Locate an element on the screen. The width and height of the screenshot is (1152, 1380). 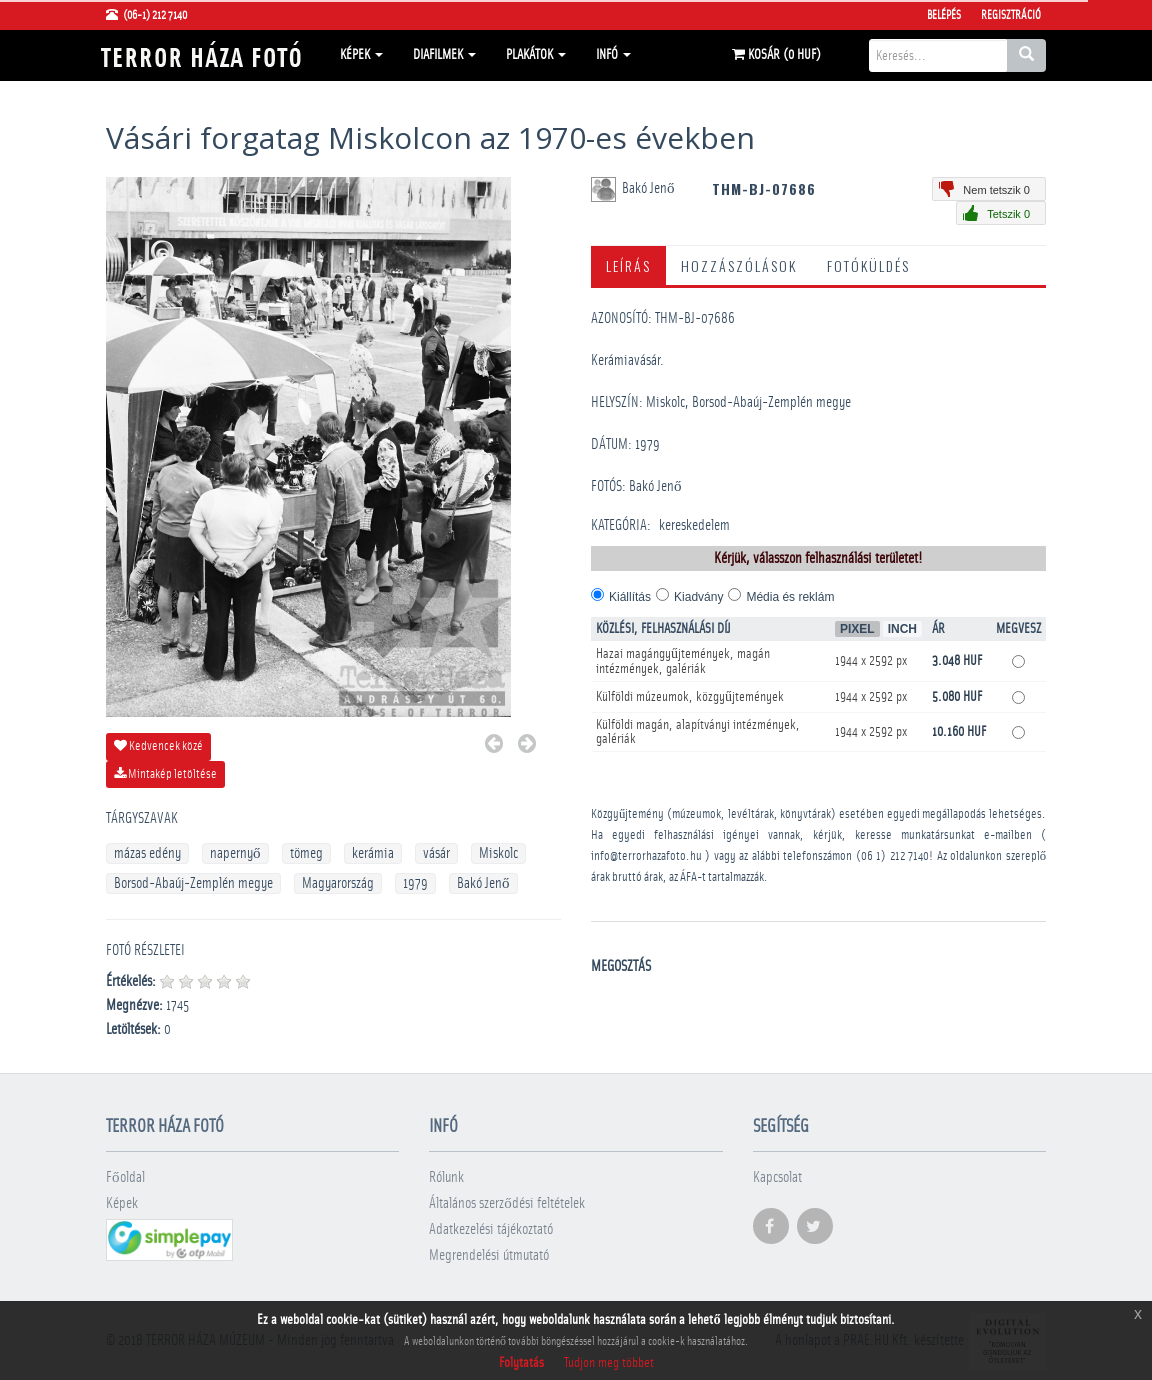
Borsod-Abaúj-Zemplén megye is located at coordinates (193, 883).